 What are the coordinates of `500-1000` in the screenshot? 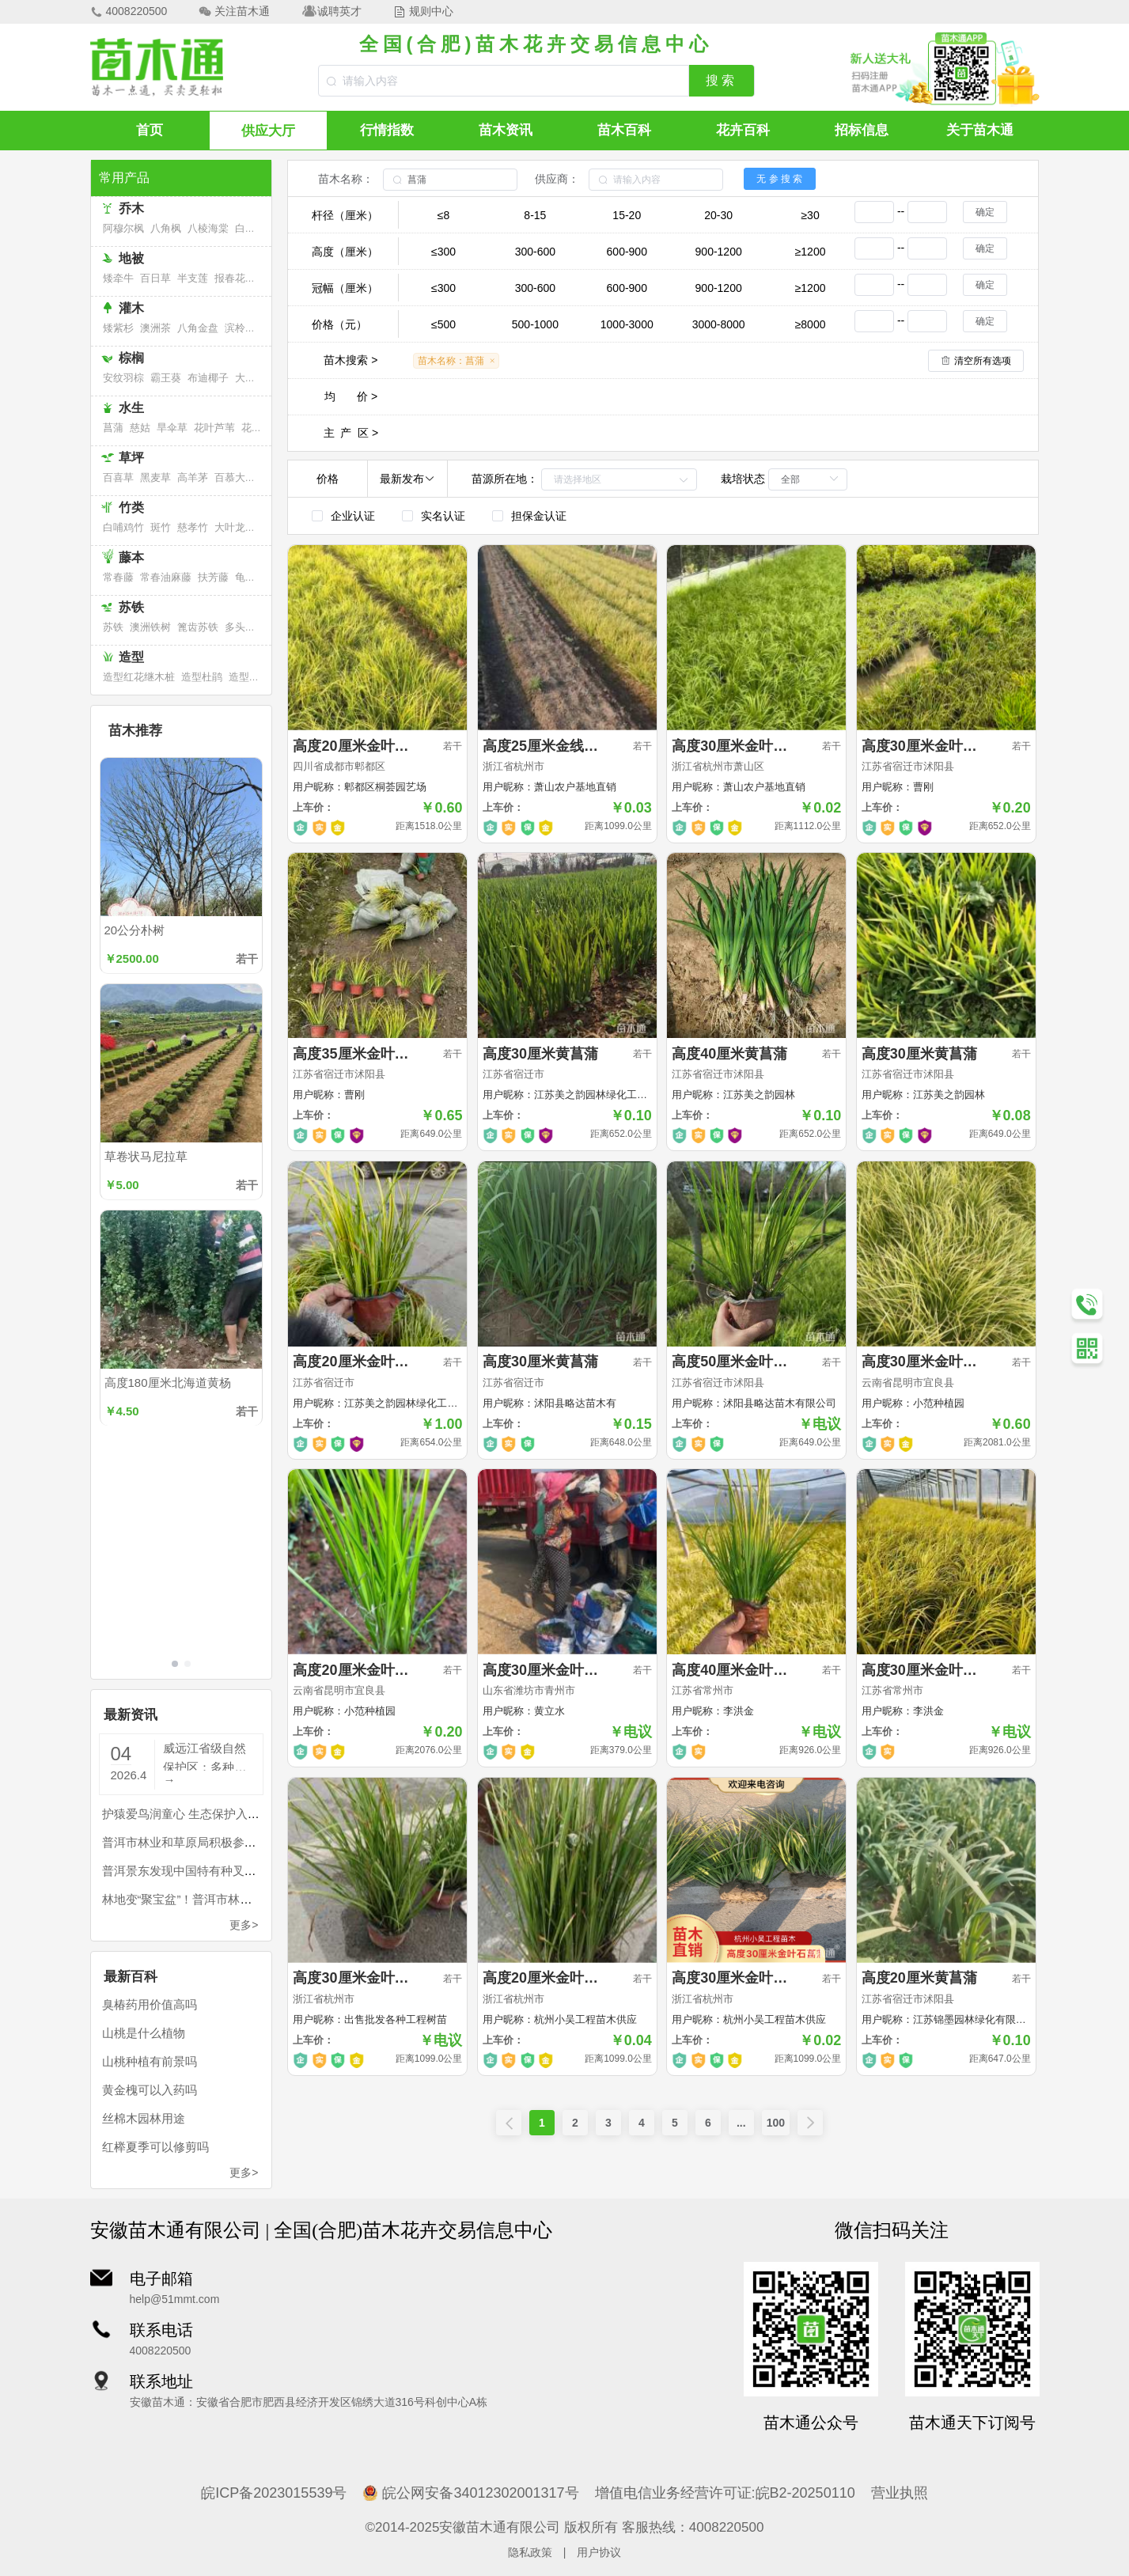 It's located at (535, 324).